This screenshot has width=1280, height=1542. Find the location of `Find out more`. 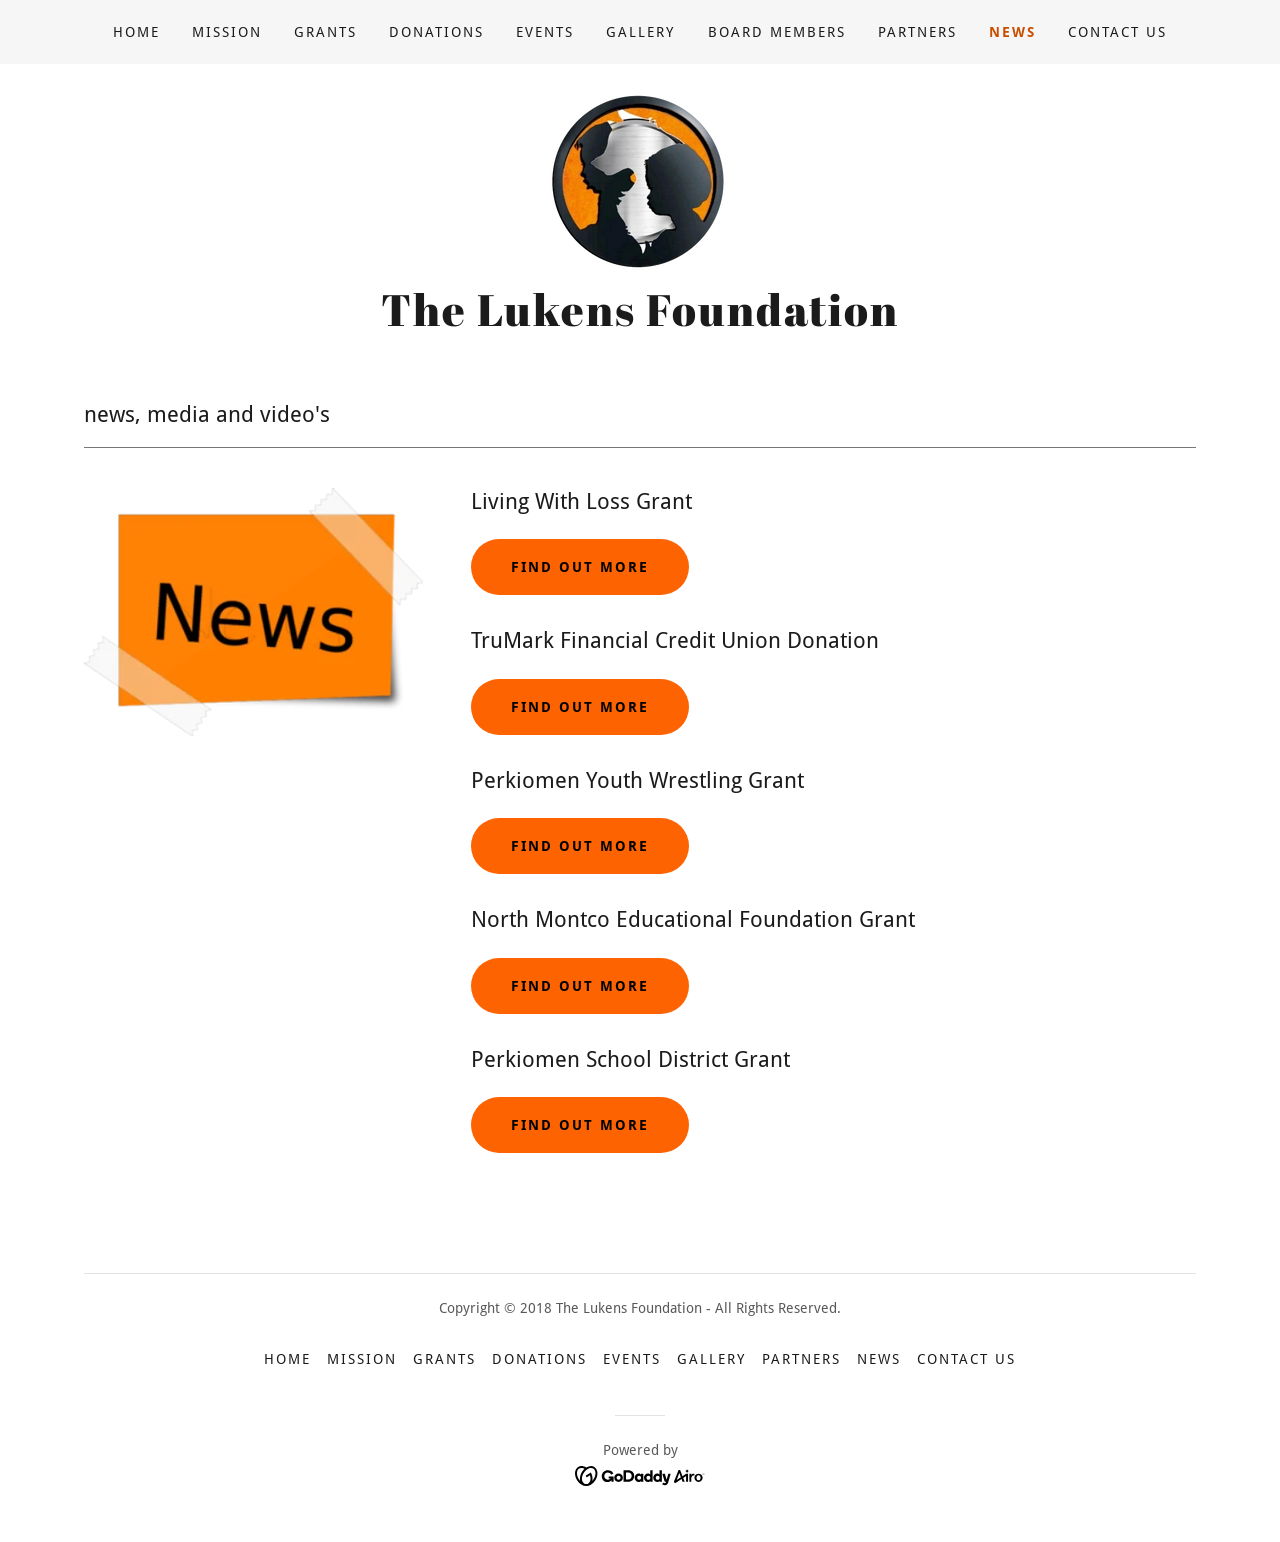

Find out more is located at coordinates (580, 567).